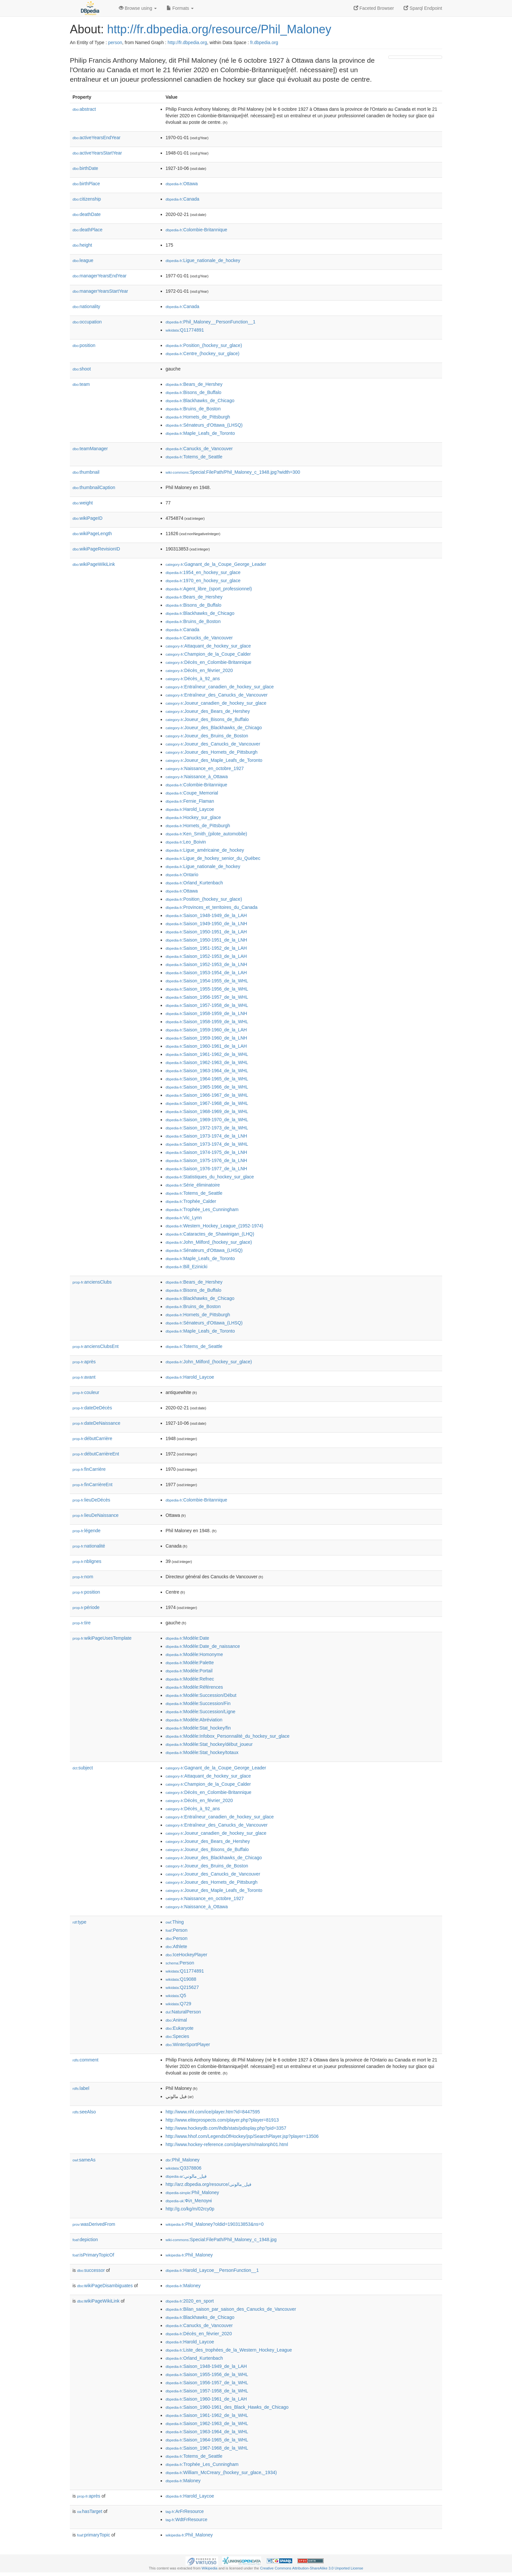 The height and width of the screenshot is (2576, 512). What do you see at coordinates (212, 2270) in the screenshot?
I see `:Harold_Laycoe__PersonFunction__1` at bounding box center [212, 2270].